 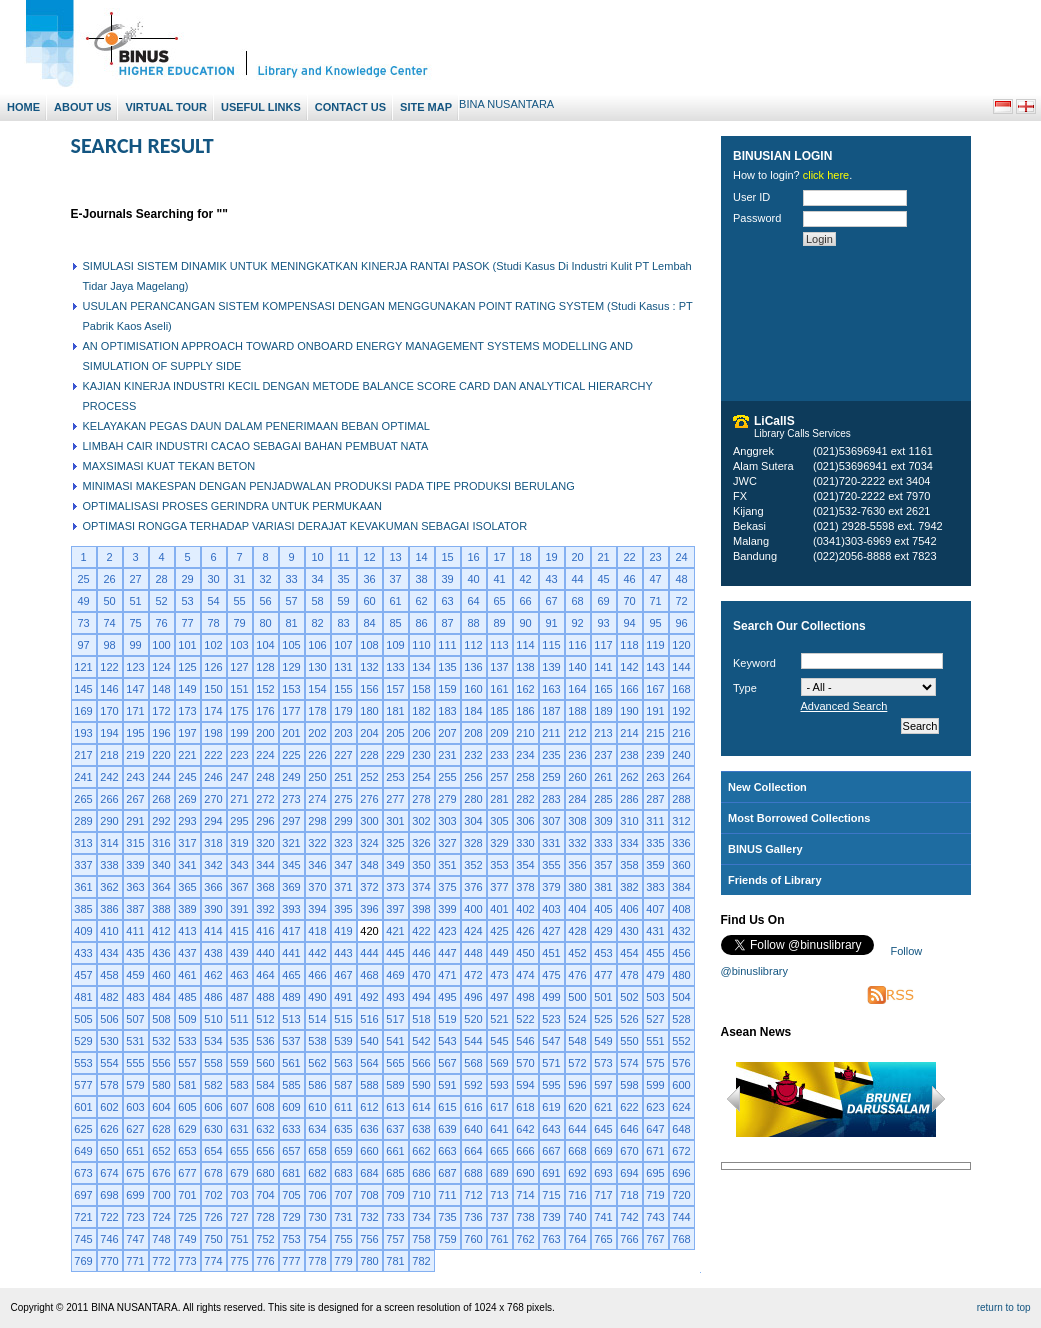 What do you see at coordinates (187, 1151) in the screenshot?
I see `653` at bounding box center [187, 1151].